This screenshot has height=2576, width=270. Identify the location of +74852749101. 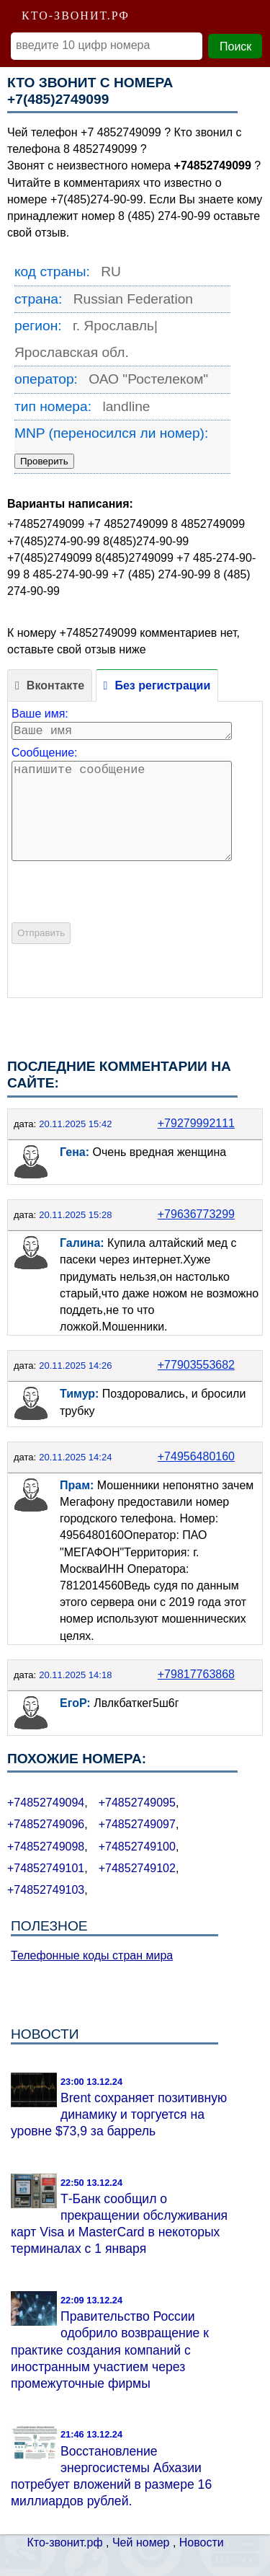
(45, 1868).